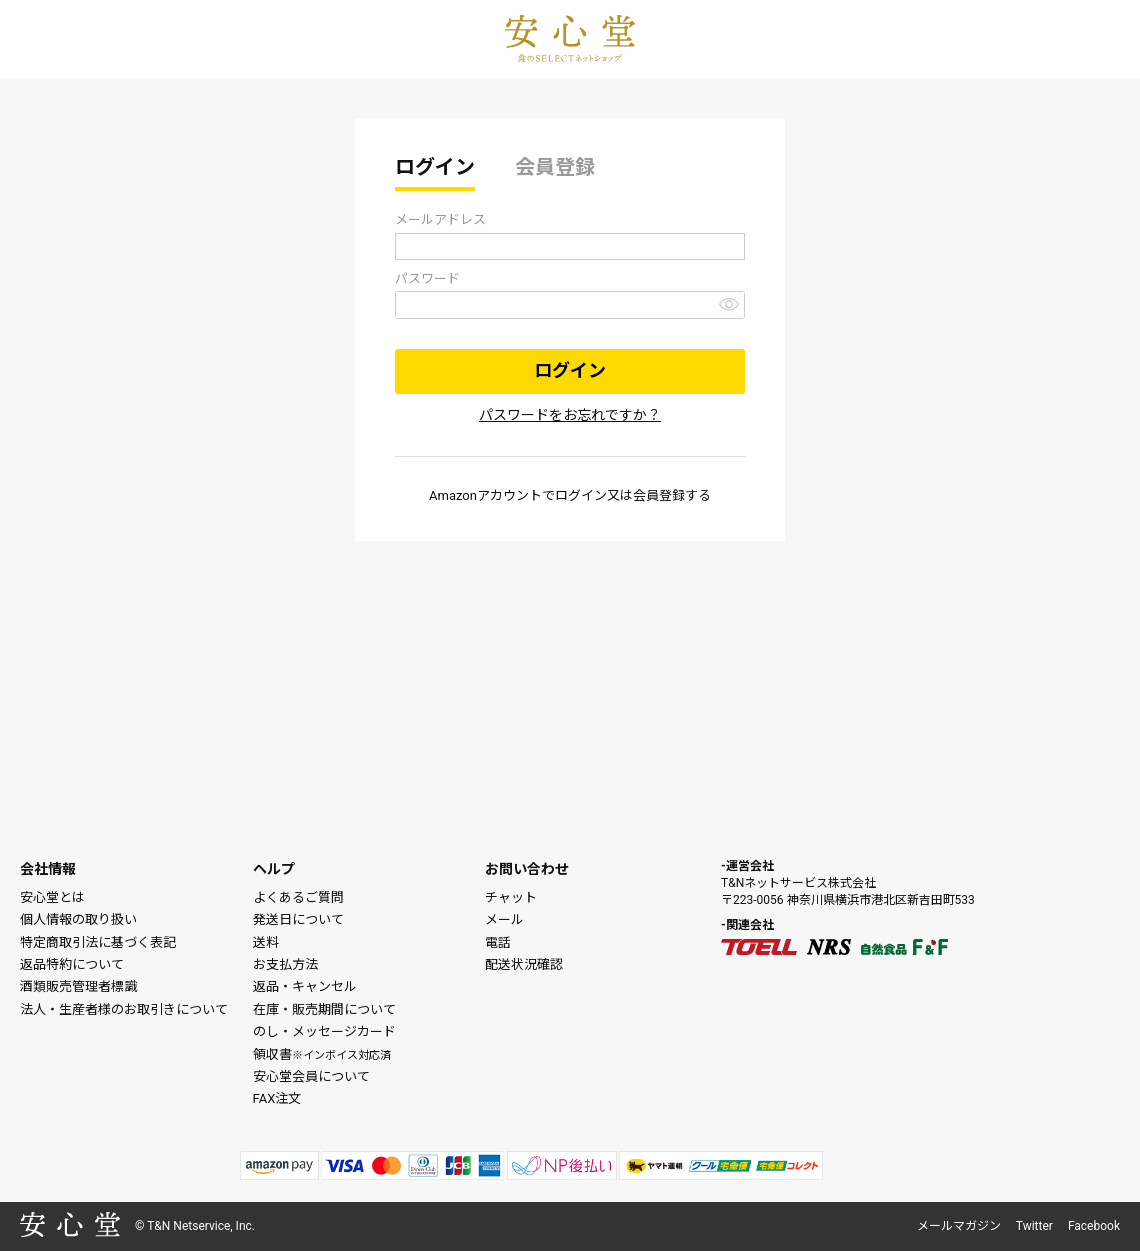 This screenshot has height=1251, width=1140. Describe the element at coordinates (959, 1226) in the screenshot. I see `メールマガジン` at that location.